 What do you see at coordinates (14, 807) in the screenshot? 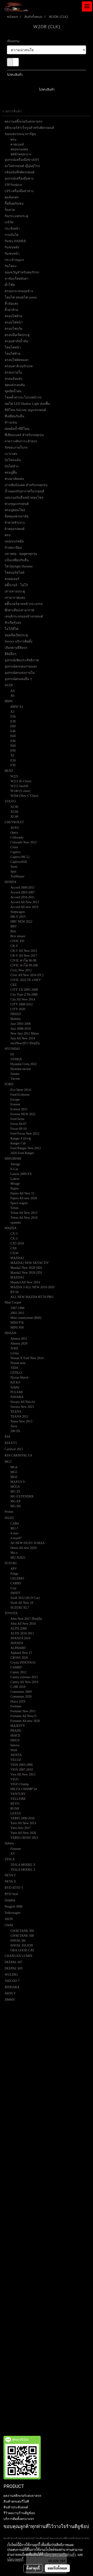
I see `XC90` at bounding box center [14, 807].